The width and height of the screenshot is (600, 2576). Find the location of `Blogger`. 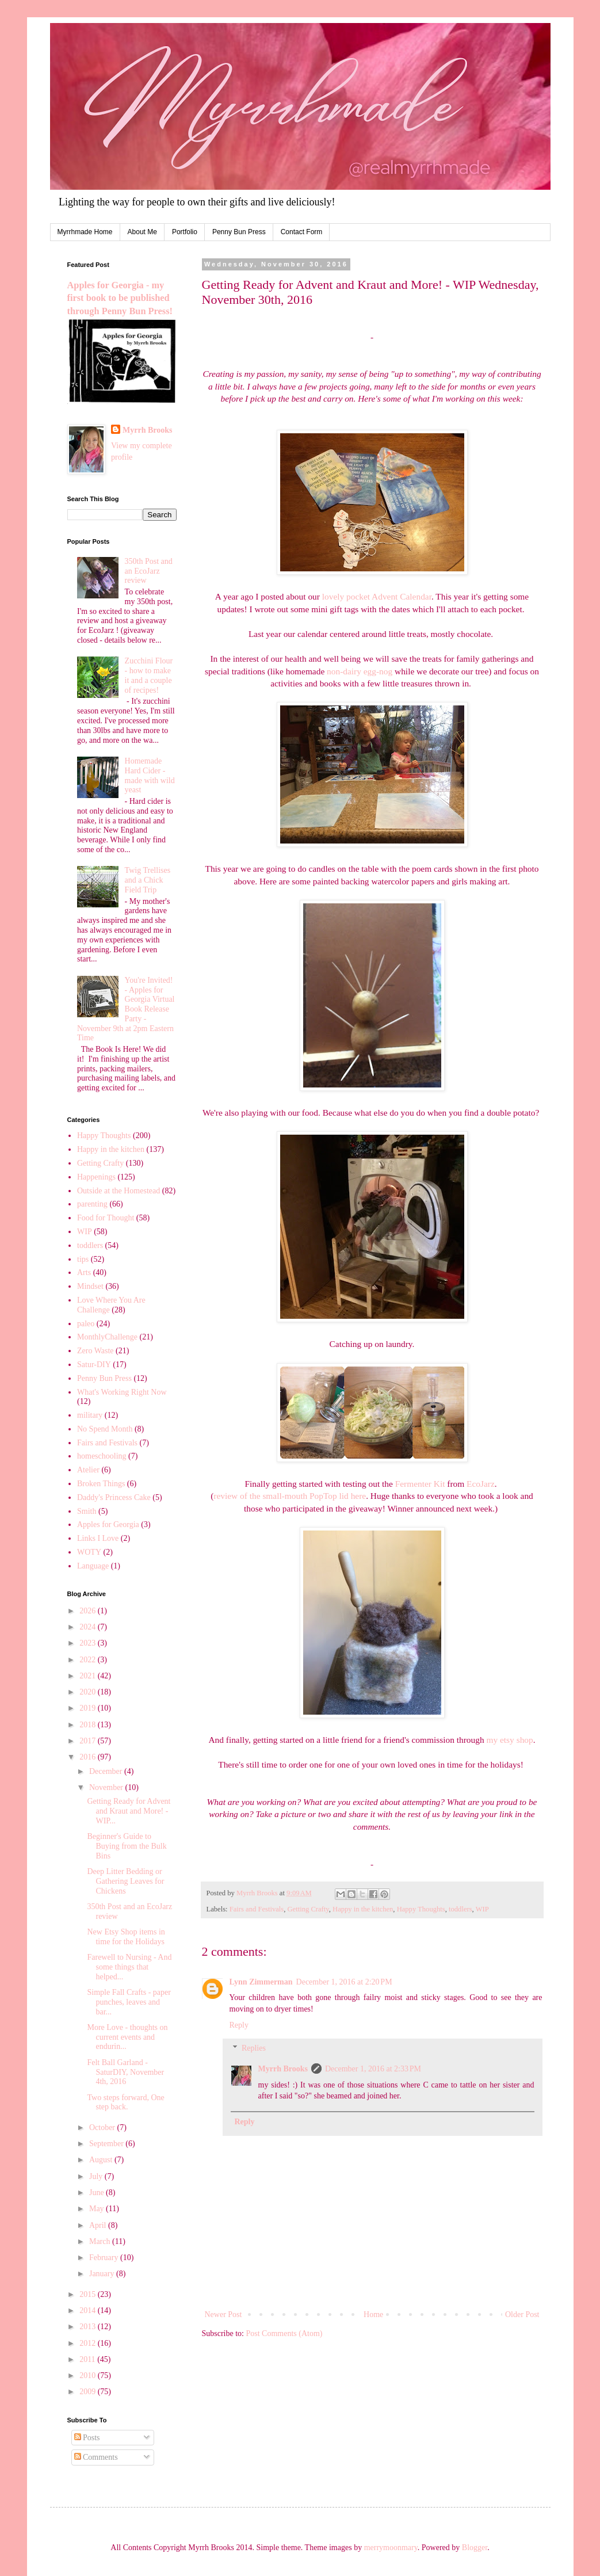

Blogger is located at coordinates (474, 2547).